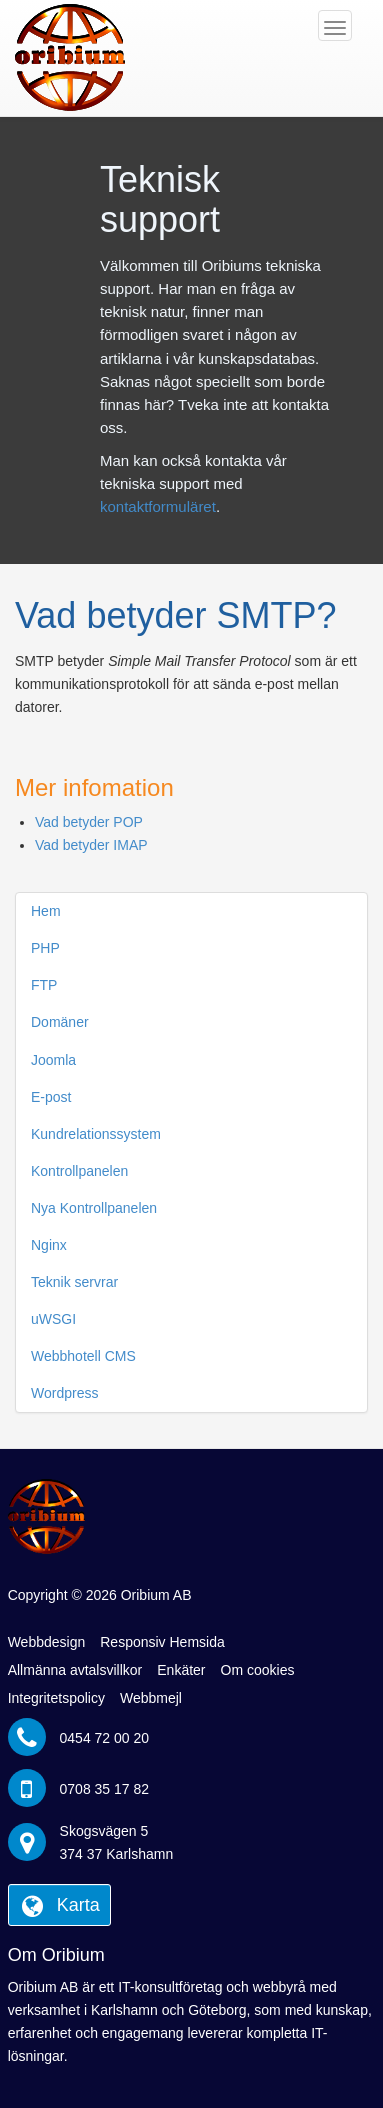  I want to click on Responsiv Hemsida, so click(162, 1642).